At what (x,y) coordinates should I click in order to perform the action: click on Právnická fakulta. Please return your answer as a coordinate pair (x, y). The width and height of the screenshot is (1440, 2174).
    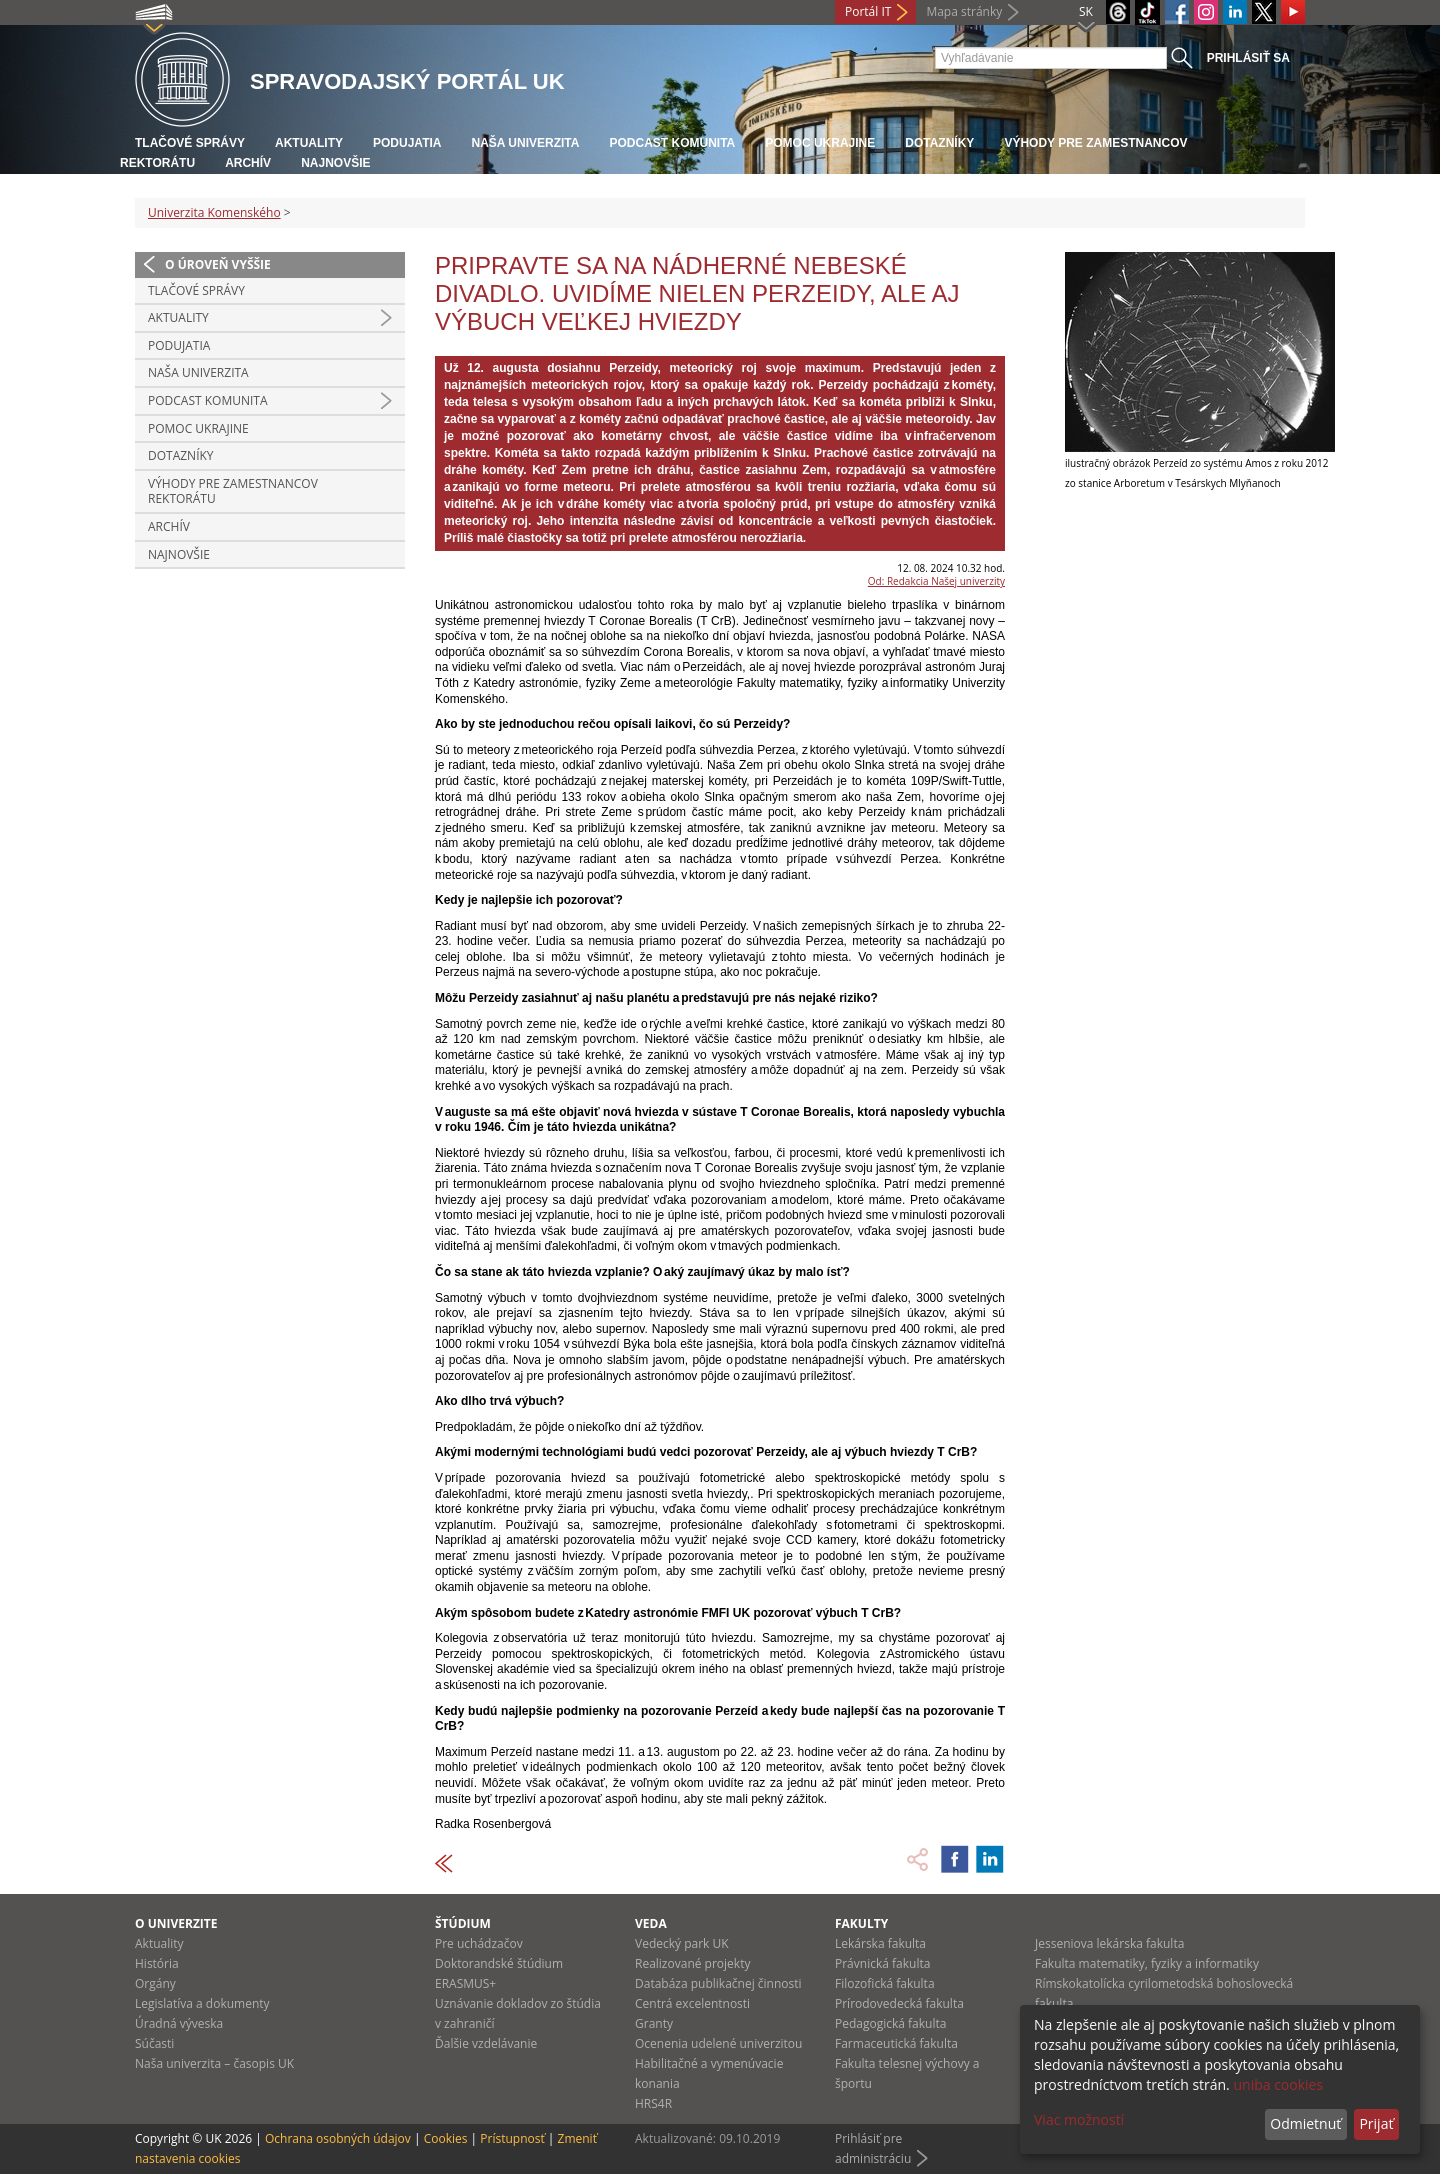
    Looking at the image, I should click on (882, 1963).